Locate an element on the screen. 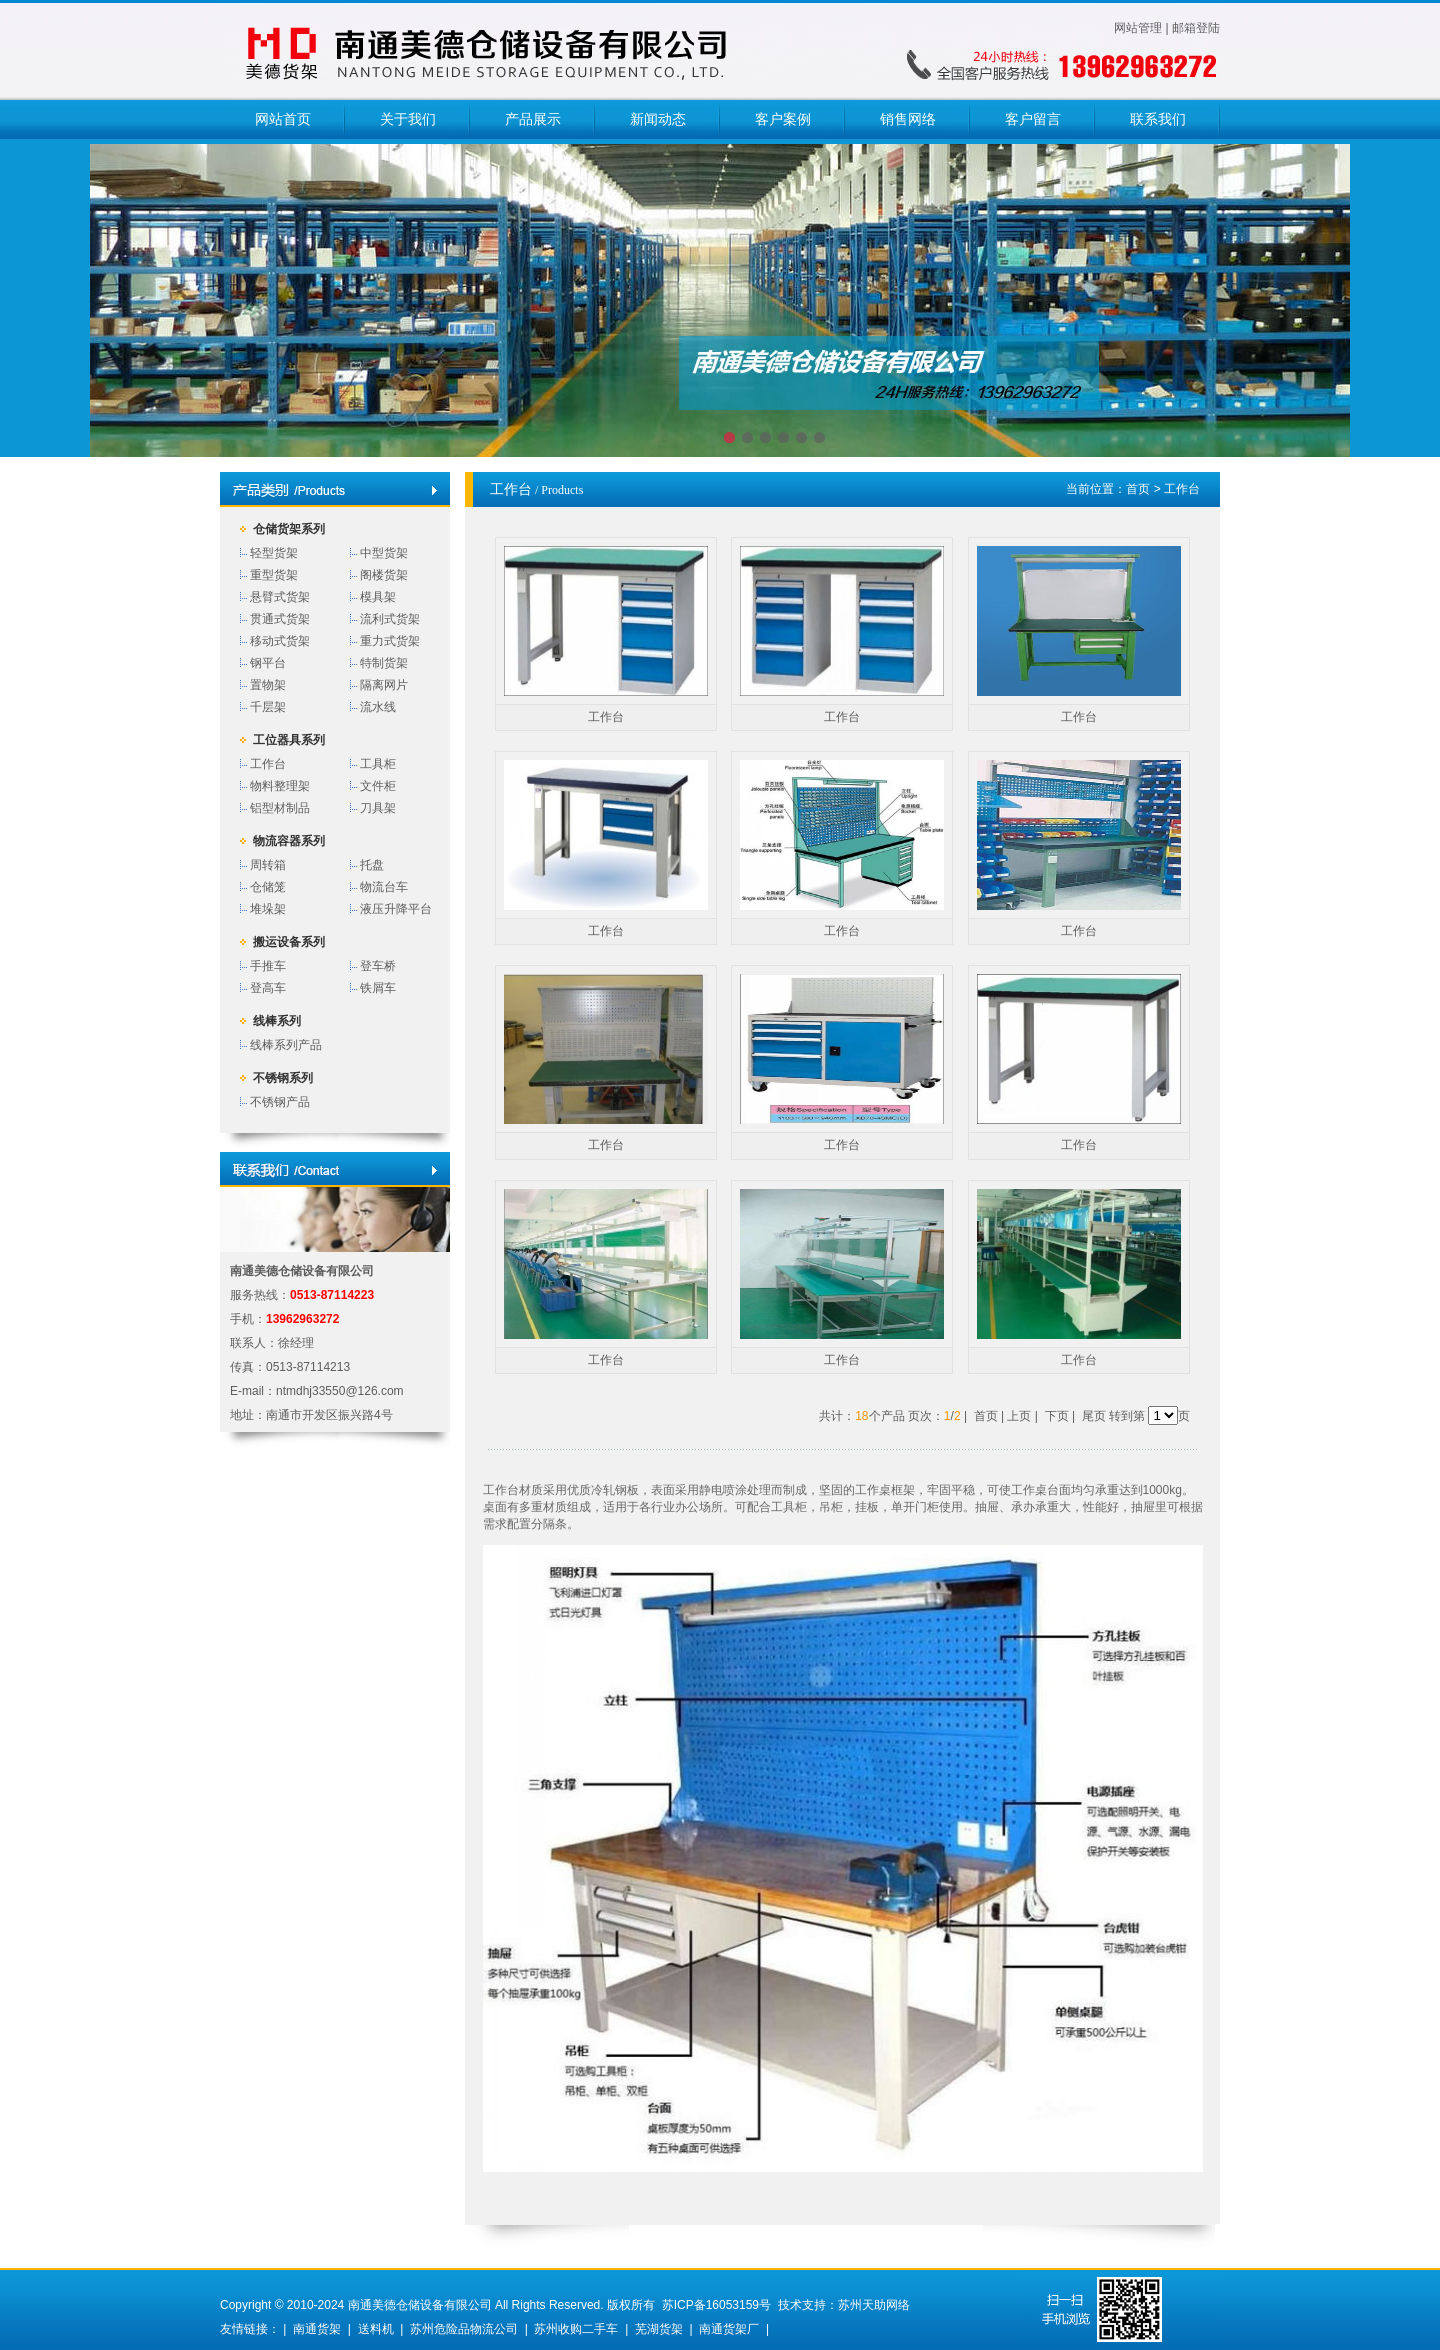 Image resolution: width=1440 pixels, height=2350 pixels. 液压升降平台 is located at coordinates (396, 909).